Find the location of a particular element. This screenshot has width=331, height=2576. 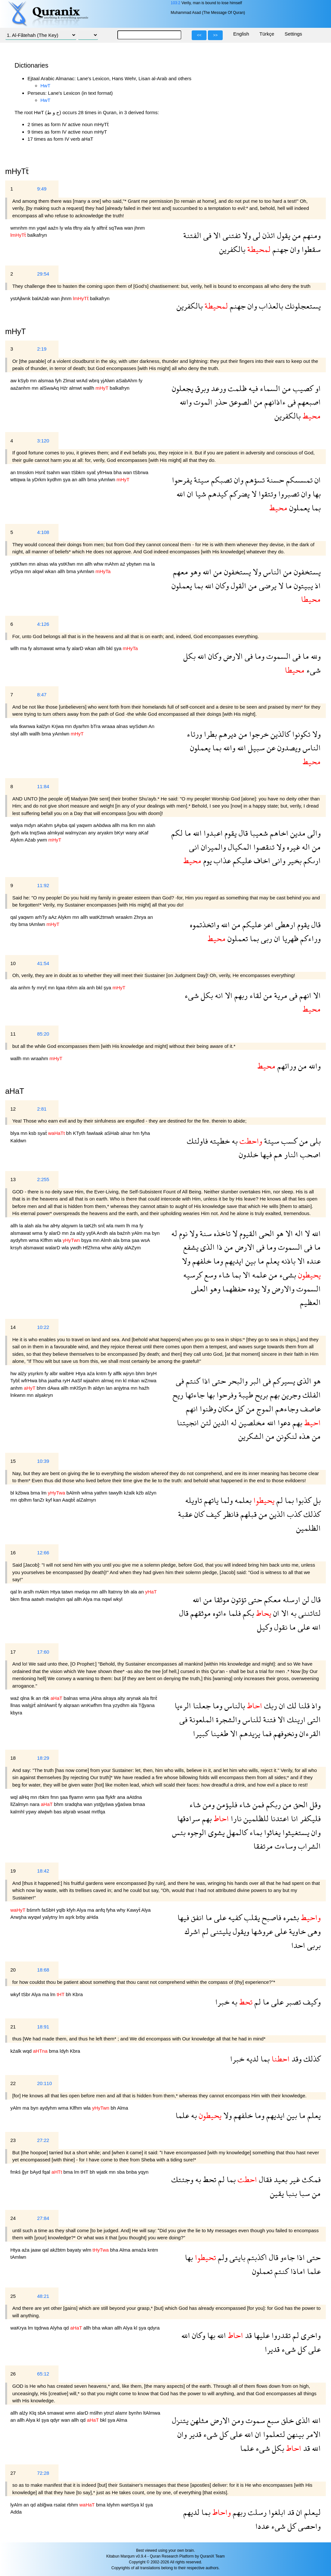

لديهم is located at coordinates (191, 2512).